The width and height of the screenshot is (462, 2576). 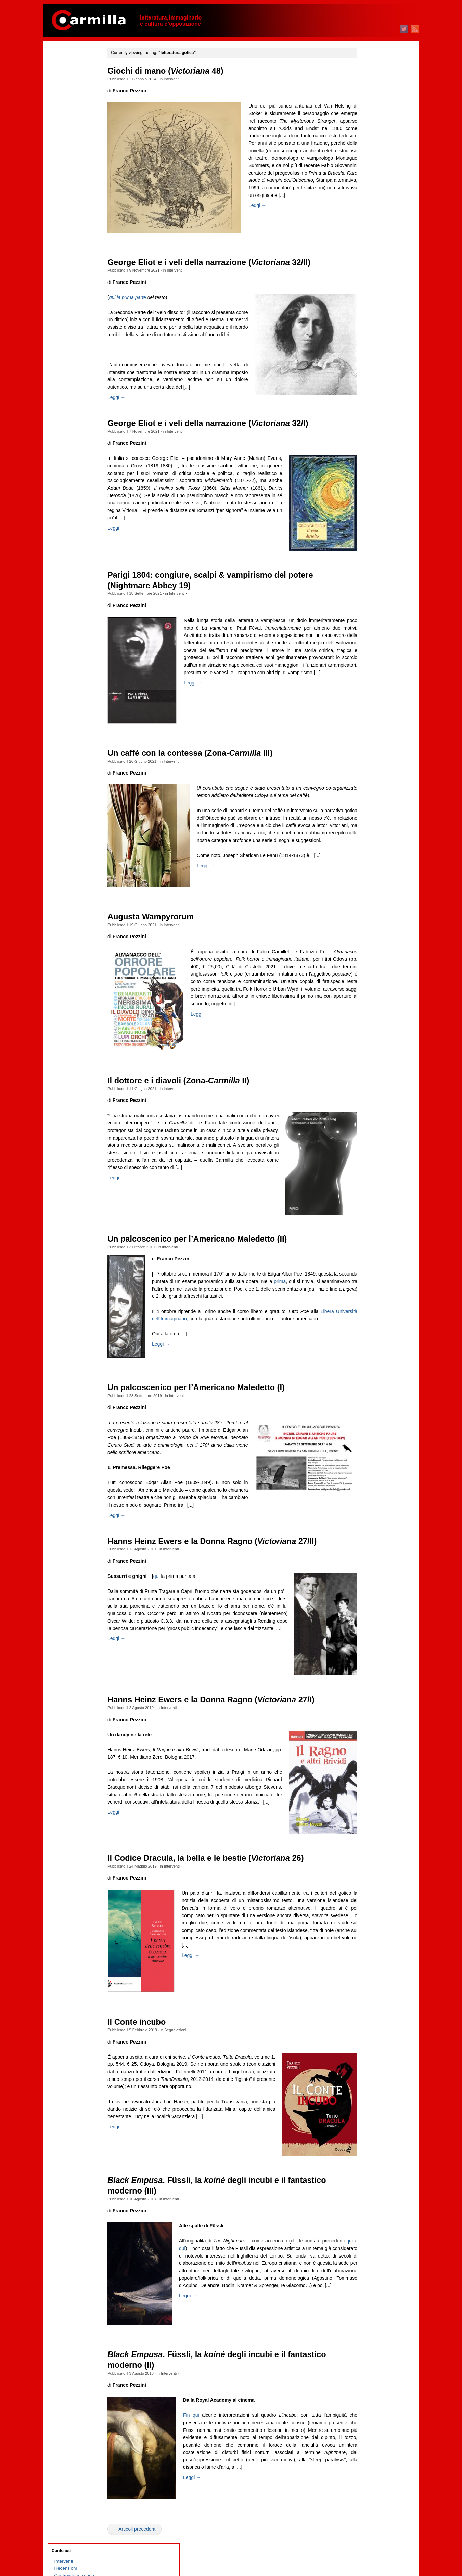 What do you see at coordinates (366, 730) in the screenshot?
I see `giugno 2019` at bounding box center [366, 730].